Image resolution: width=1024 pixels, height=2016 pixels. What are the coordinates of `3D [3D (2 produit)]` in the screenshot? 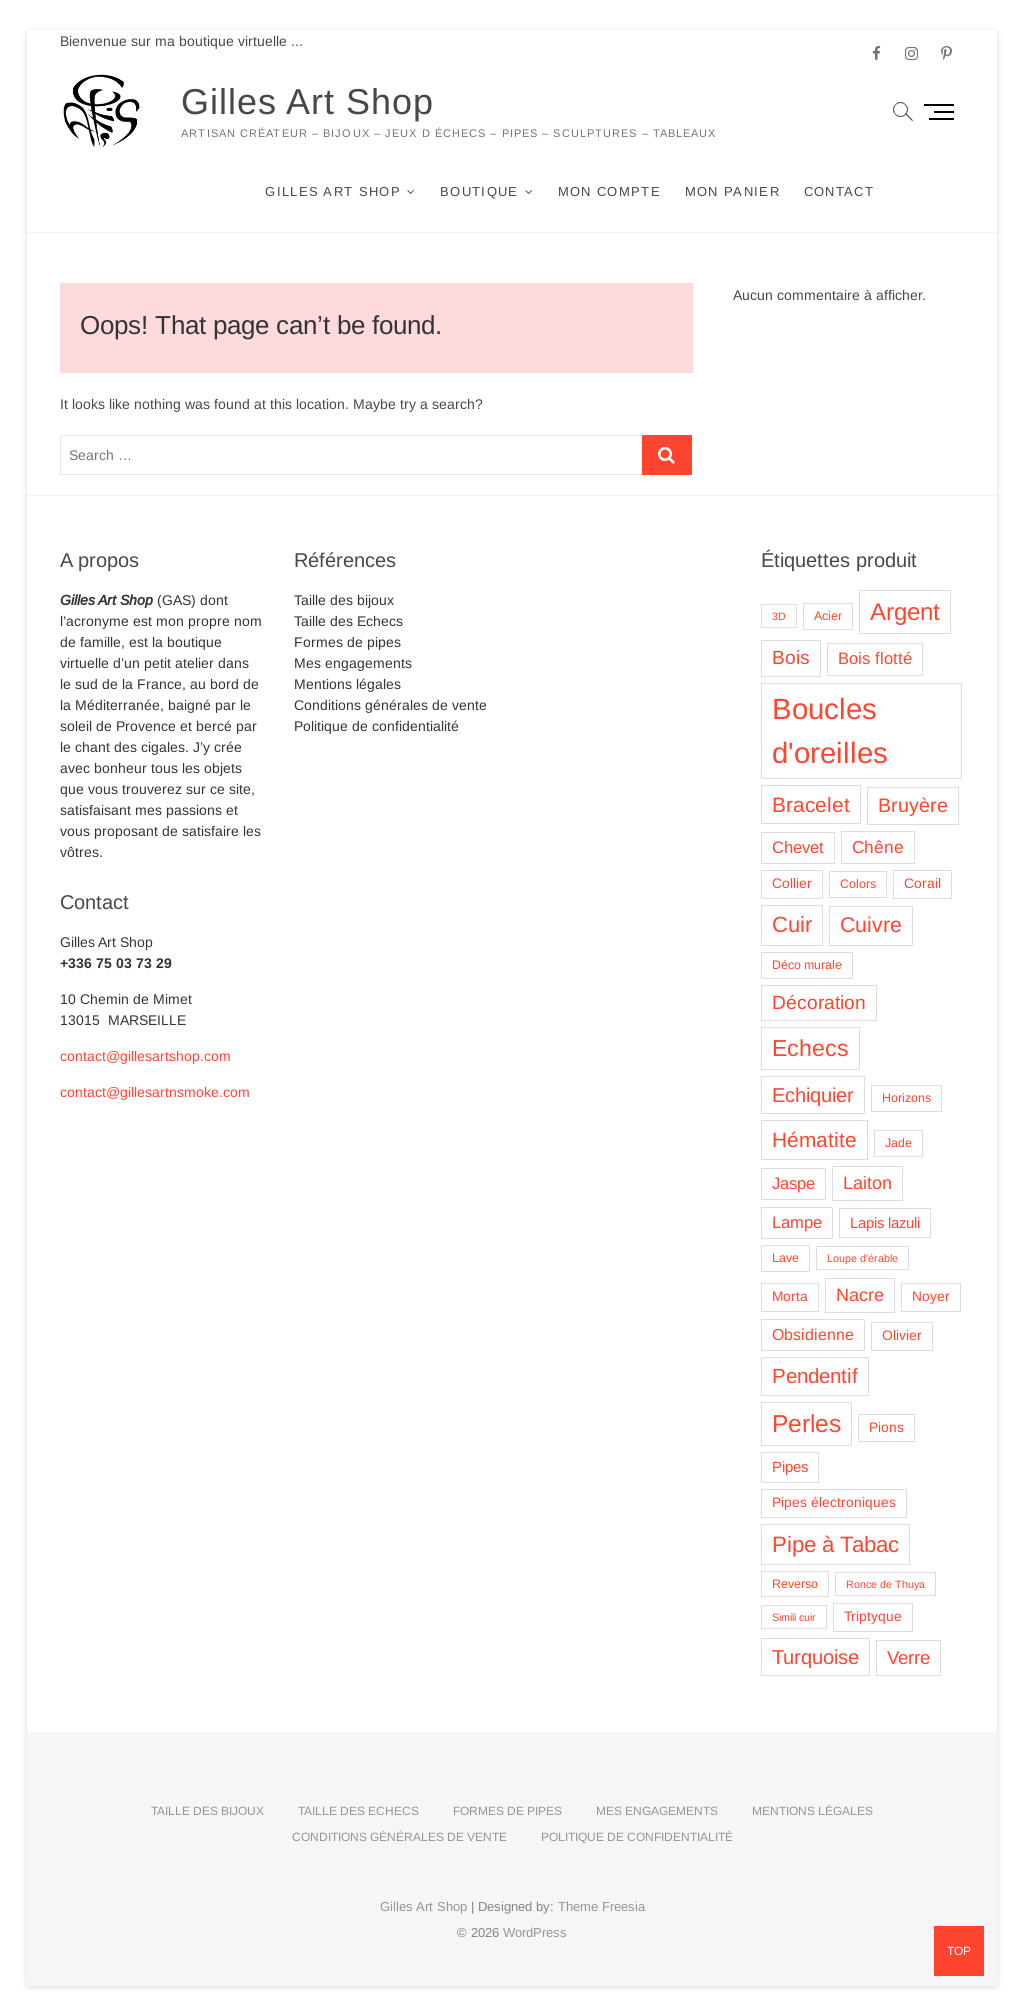 It's located at (779, 616).